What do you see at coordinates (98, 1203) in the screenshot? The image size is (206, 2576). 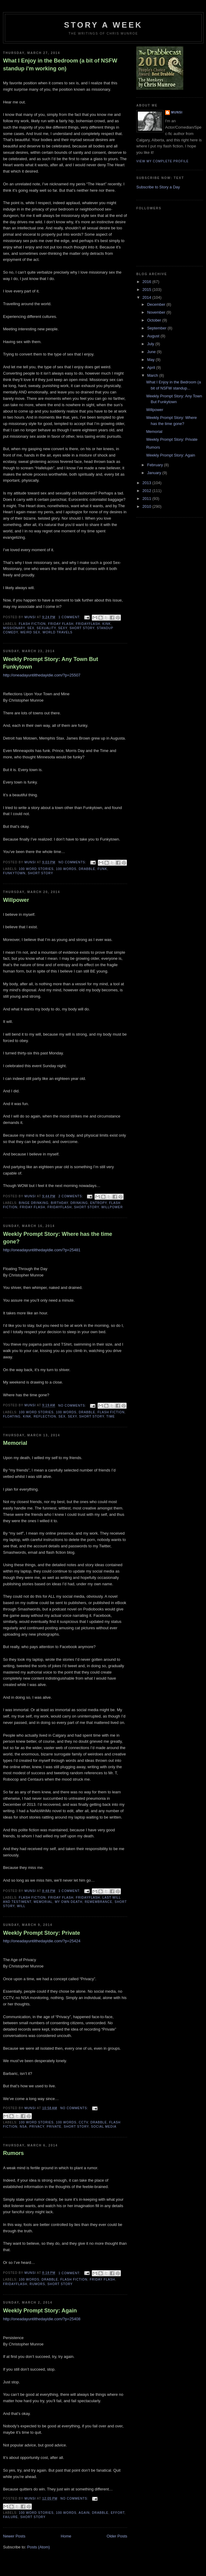 I see `Entropy` at bounding box center [98, 1203].